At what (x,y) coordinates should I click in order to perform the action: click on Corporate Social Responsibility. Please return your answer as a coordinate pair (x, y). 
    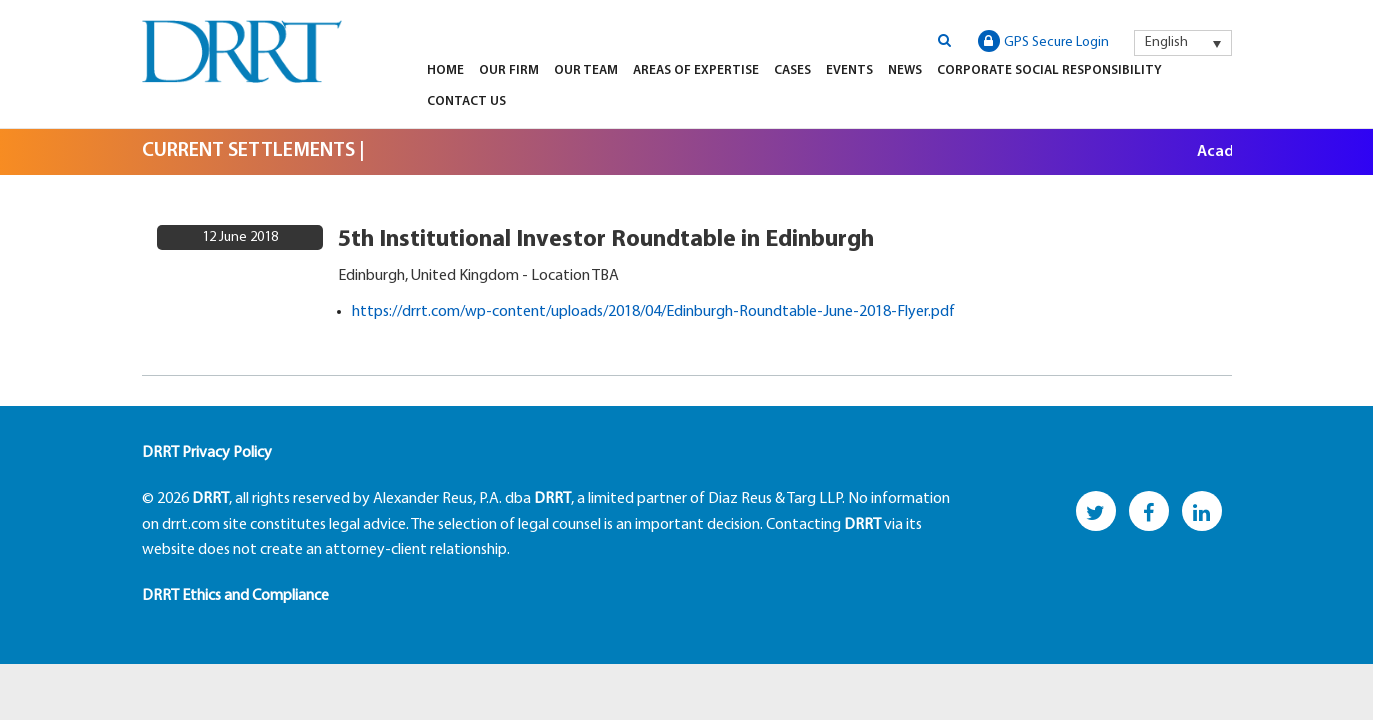
    Looking at the image, I should click on (1049, 70).